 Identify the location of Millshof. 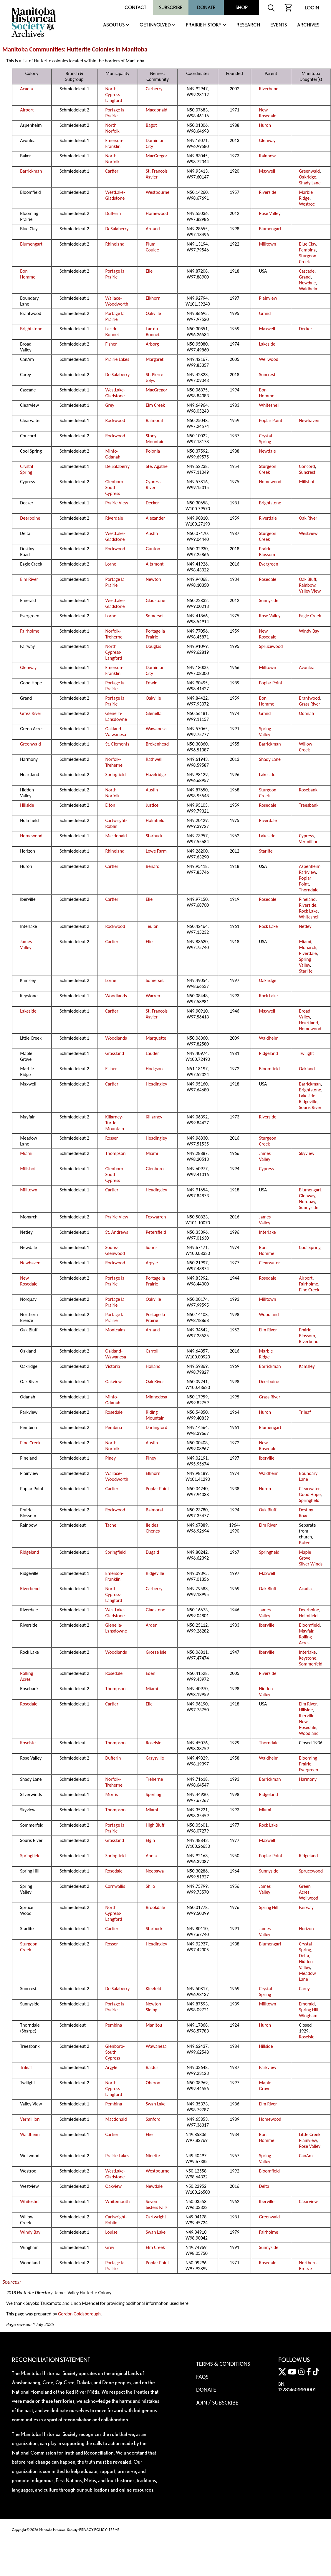
(307, 481).